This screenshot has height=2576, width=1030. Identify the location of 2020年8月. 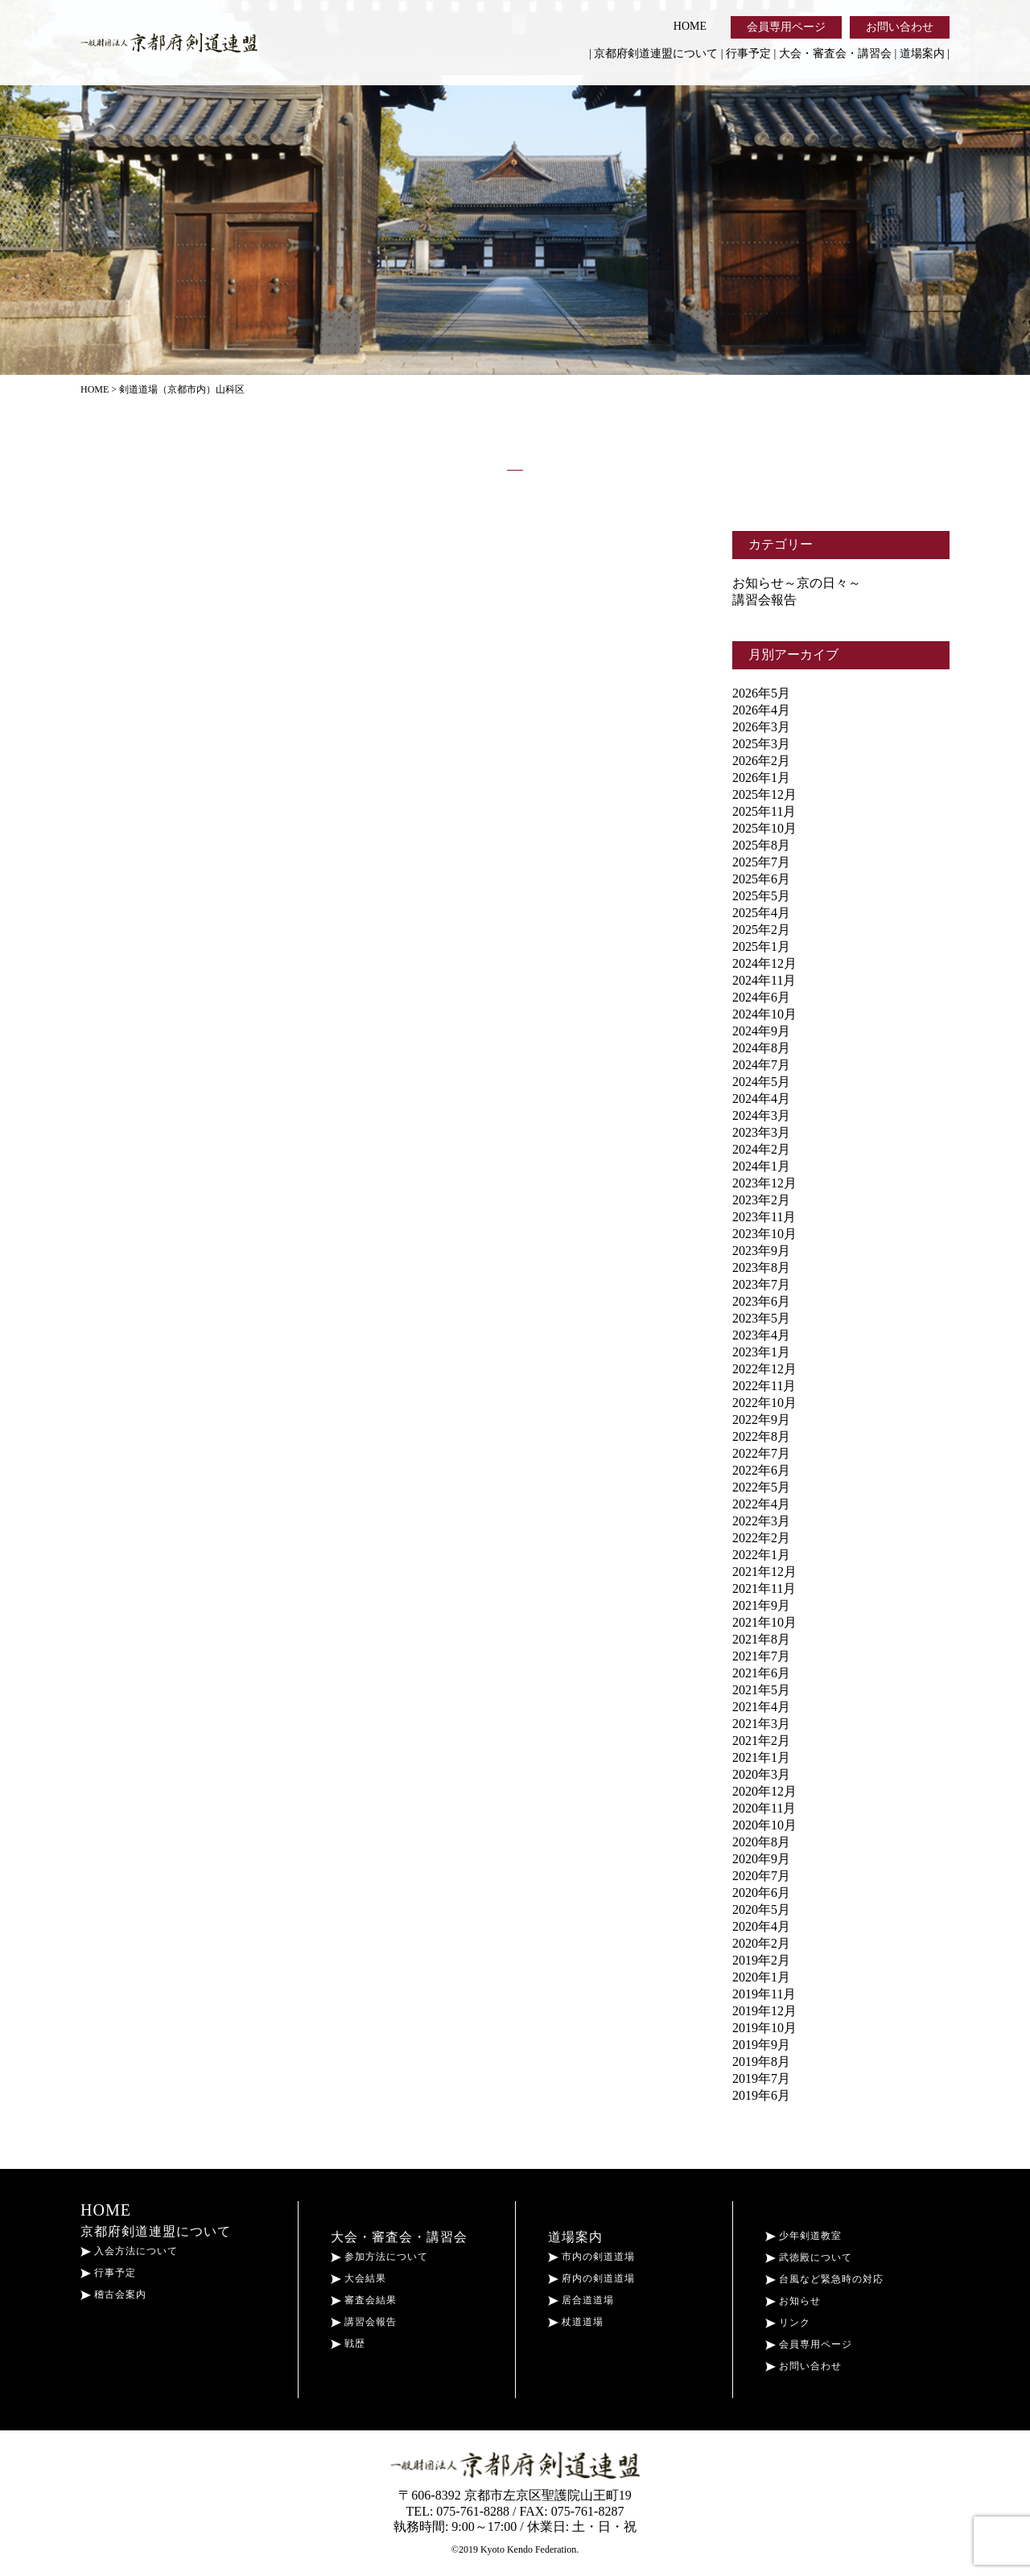
(761, 1842).